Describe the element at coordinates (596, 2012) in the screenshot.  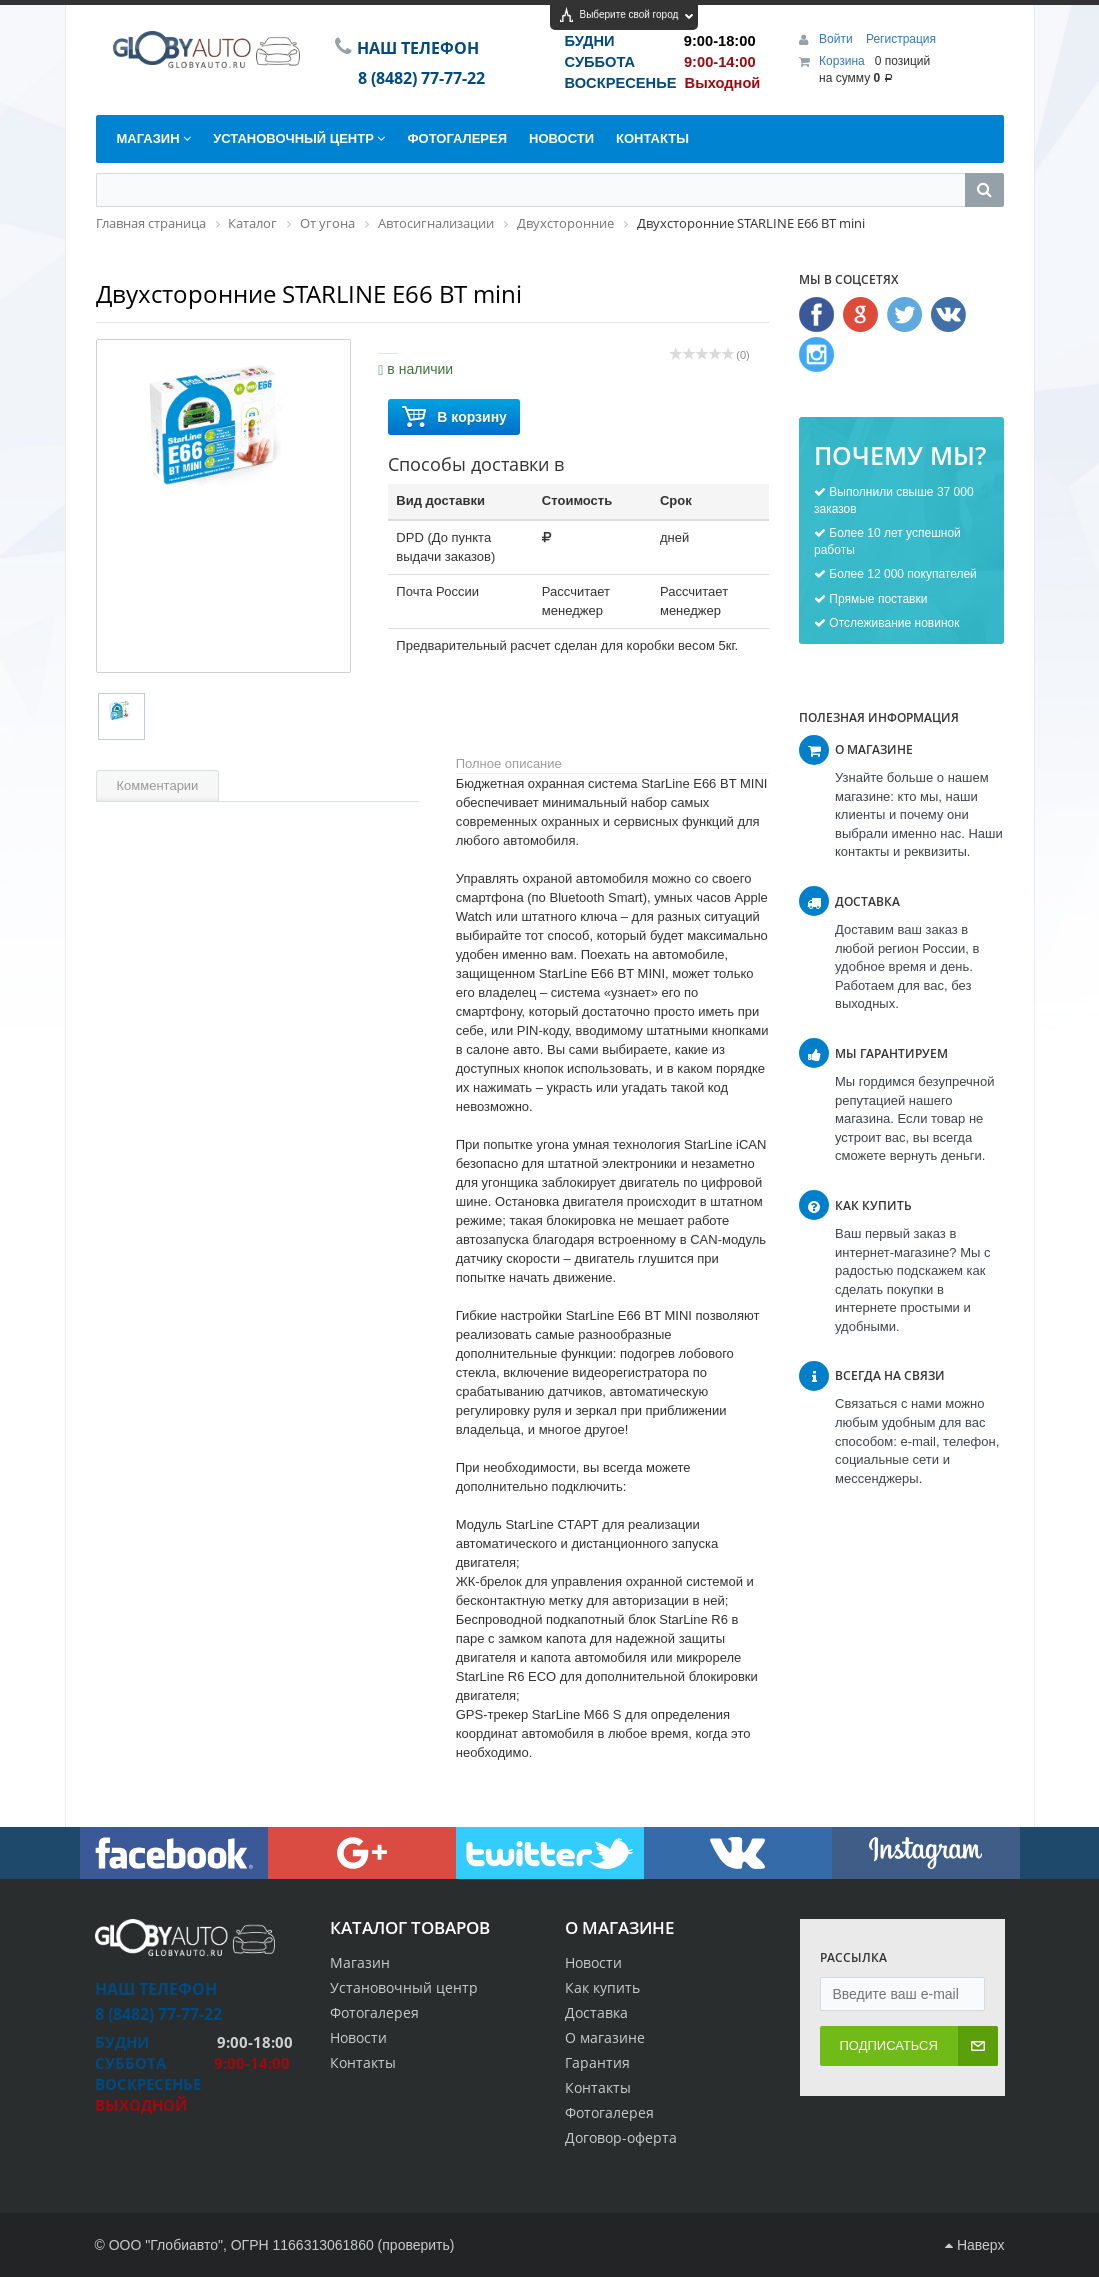
I see `Доставка` at that location.